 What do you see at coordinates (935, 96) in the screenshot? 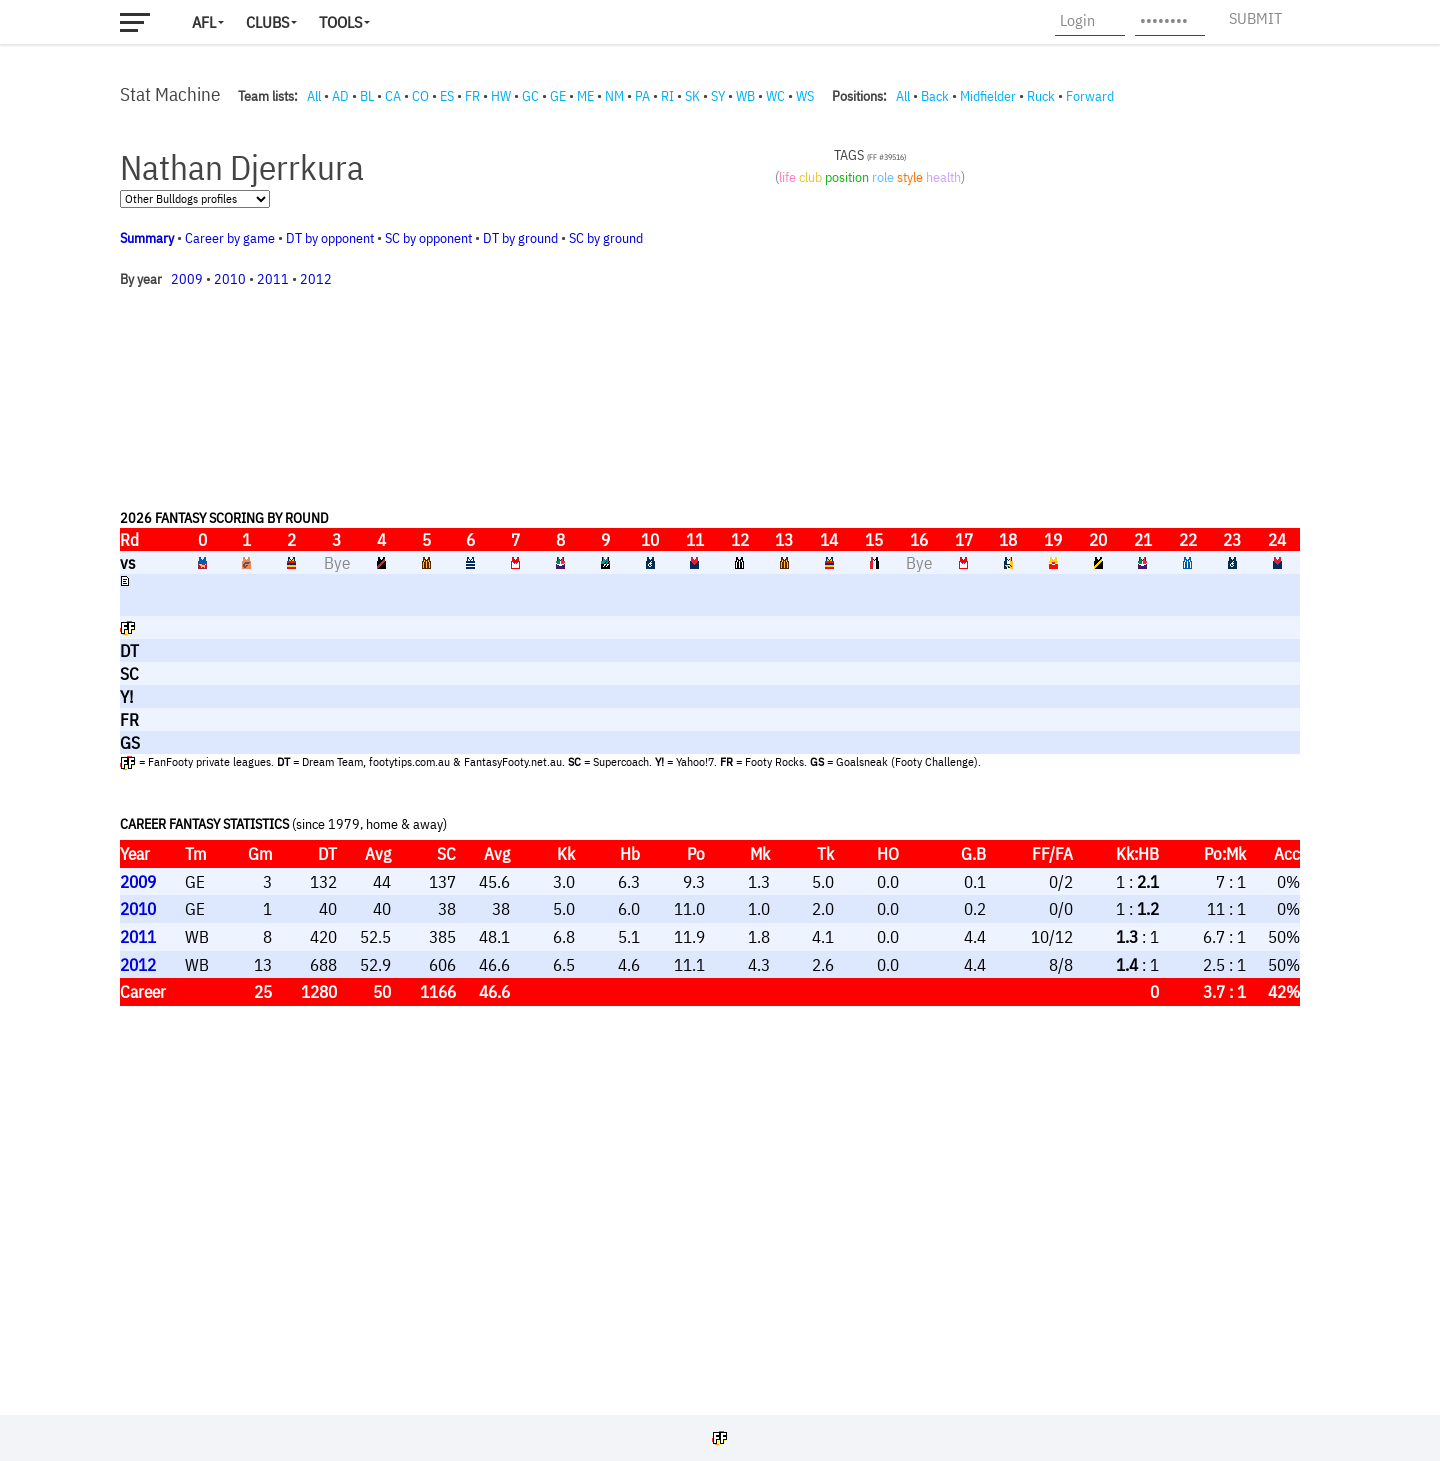
I see `Back` at bounding box center [935, 96].